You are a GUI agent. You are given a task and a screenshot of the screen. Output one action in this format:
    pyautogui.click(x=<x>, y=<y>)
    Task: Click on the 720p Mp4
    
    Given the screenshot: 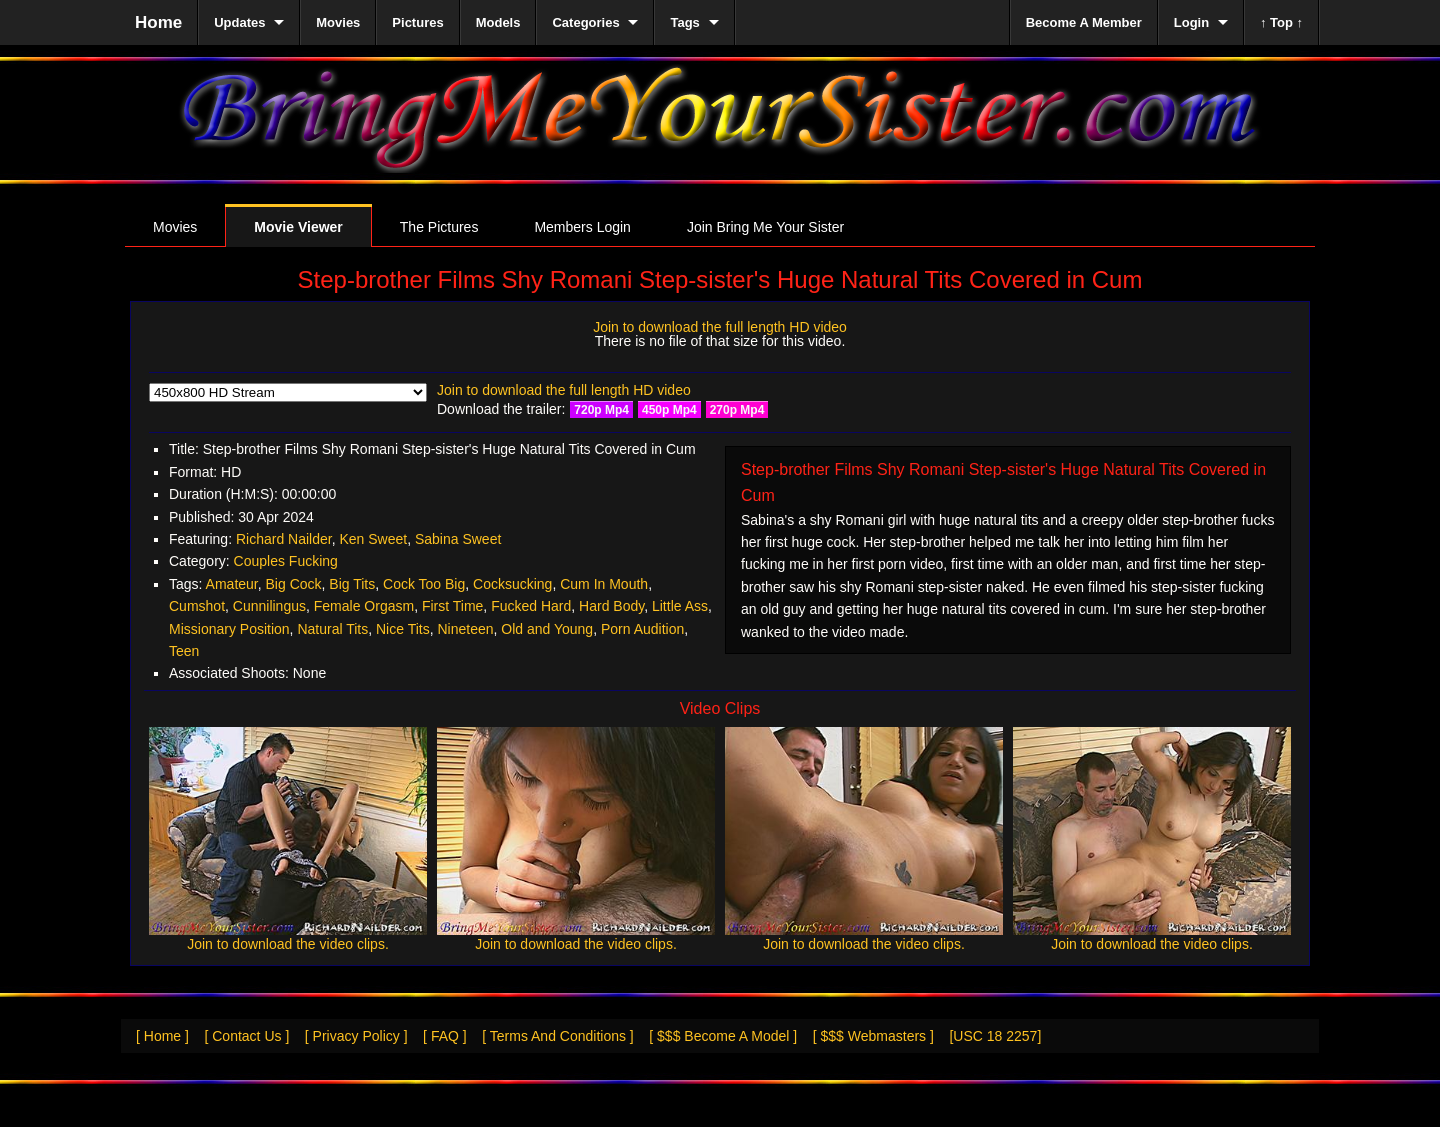 What is the action you would take?
    pyautogui.click(x=601, y=410)
    